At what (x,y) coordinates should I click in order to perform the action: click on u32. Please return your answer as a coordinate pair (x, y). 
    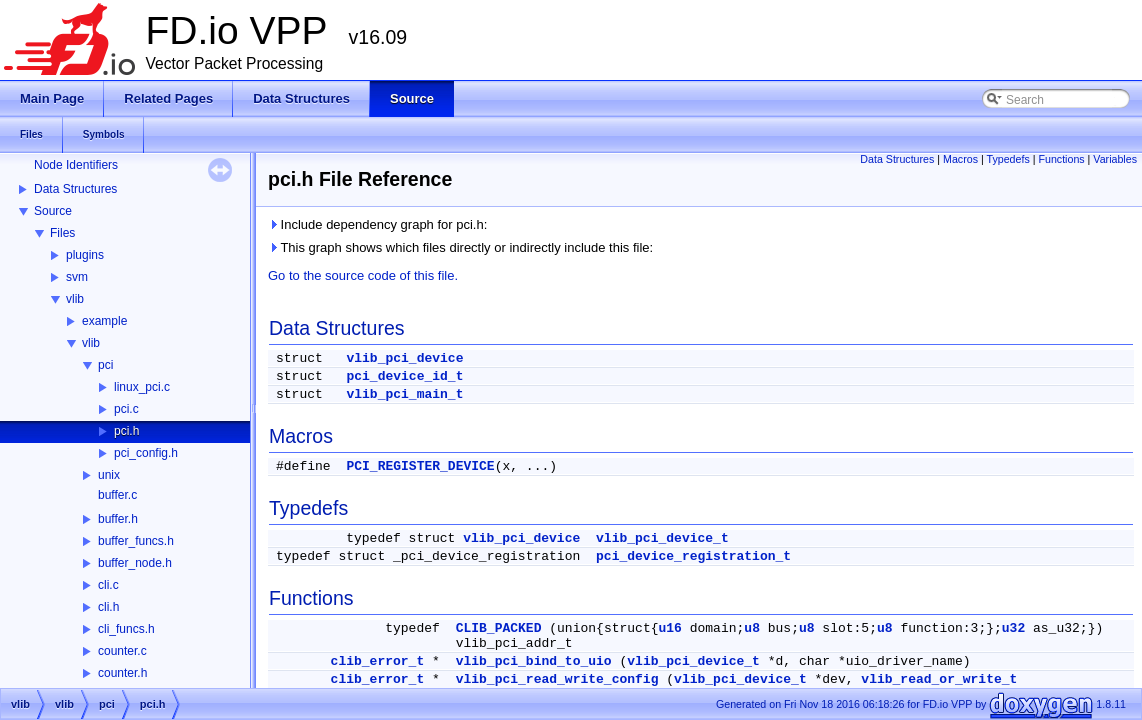
    Looking at the image, I should click on (1013, 628).